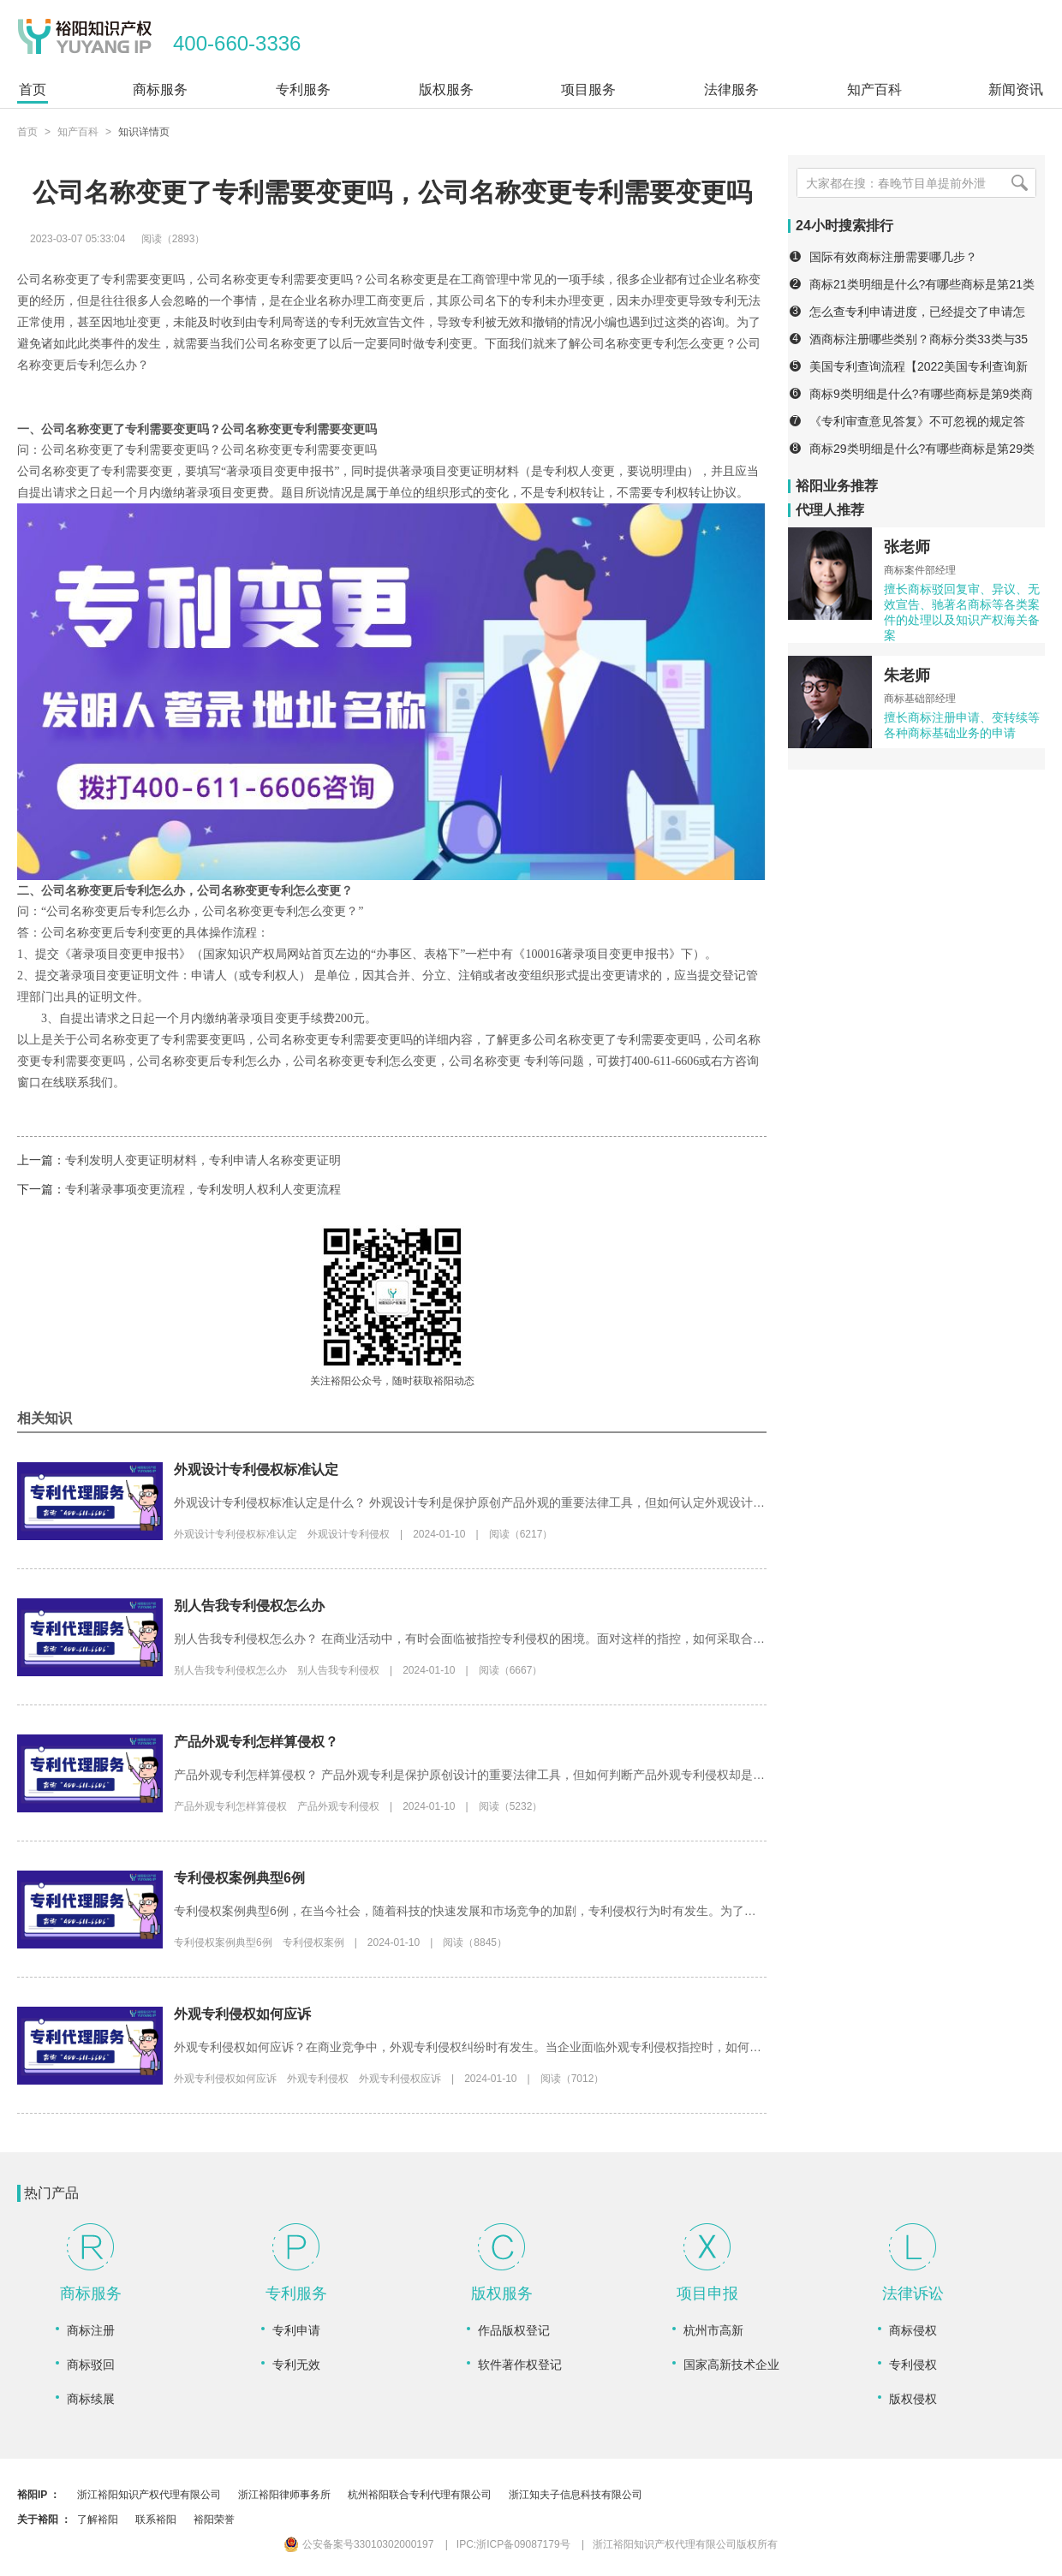  Describe the element at coordinates (913, 2399) in the screenshot. I see `版权侵权` at that location.